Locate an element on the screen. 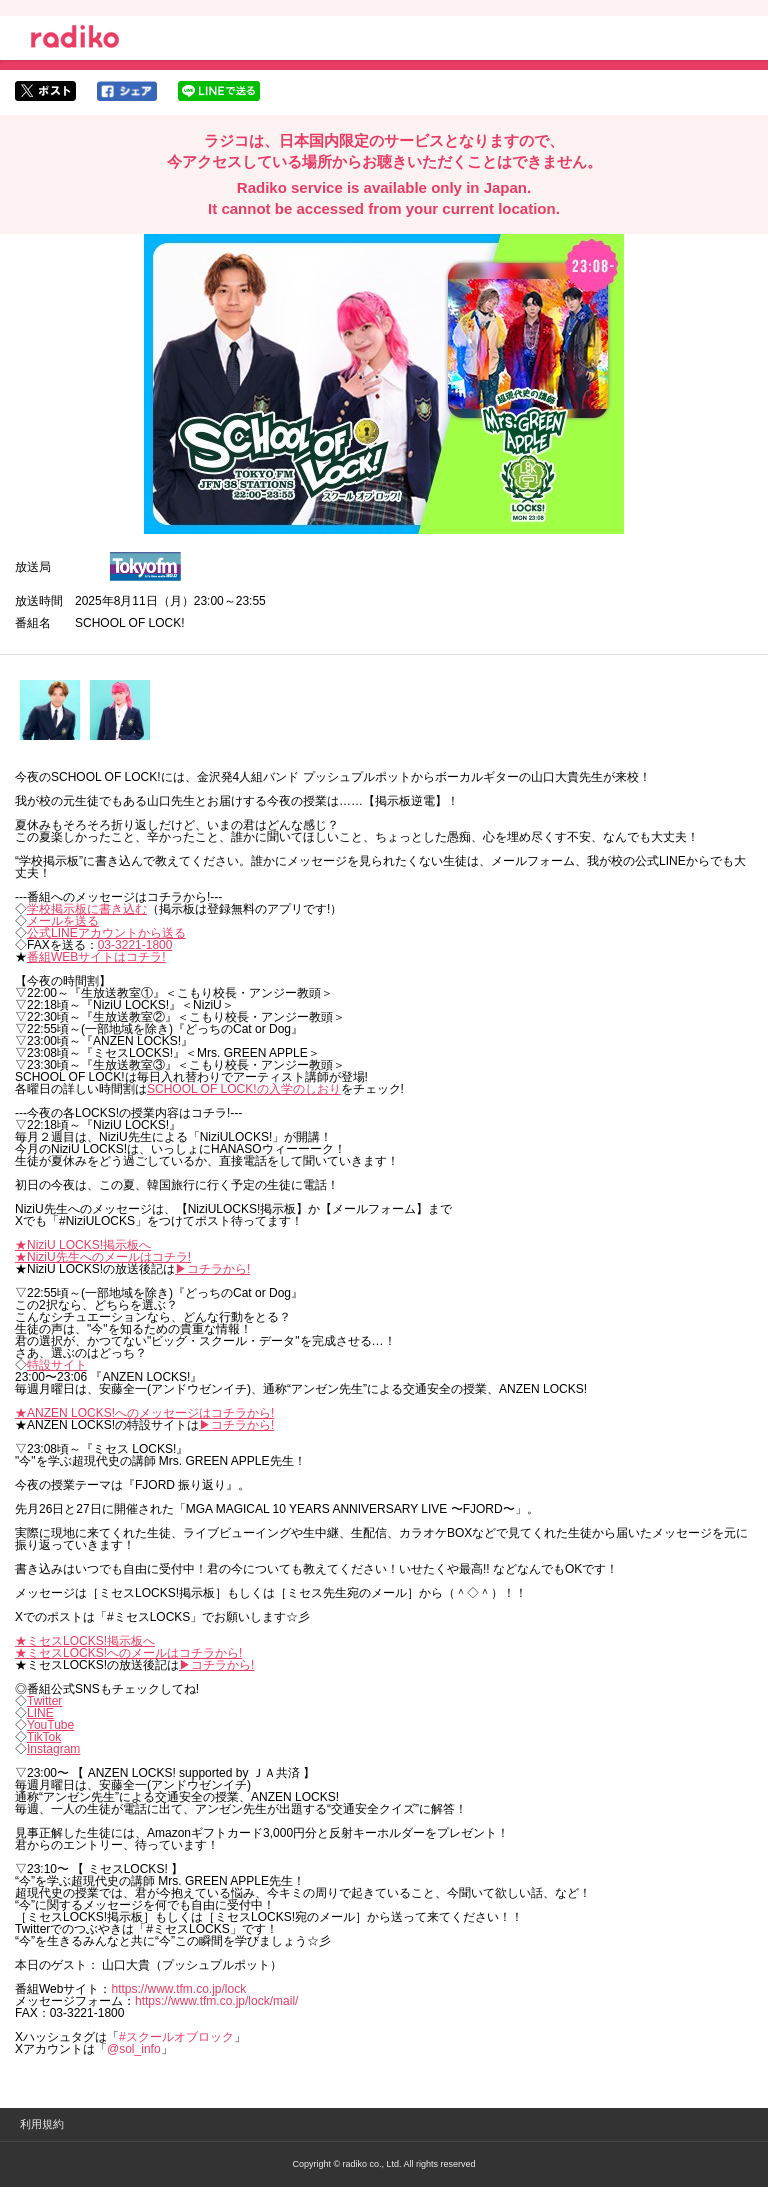 Image resolution: width=768 pixels, height=2187 pixels. twitterでシェア is located at coordinates (45, 91).